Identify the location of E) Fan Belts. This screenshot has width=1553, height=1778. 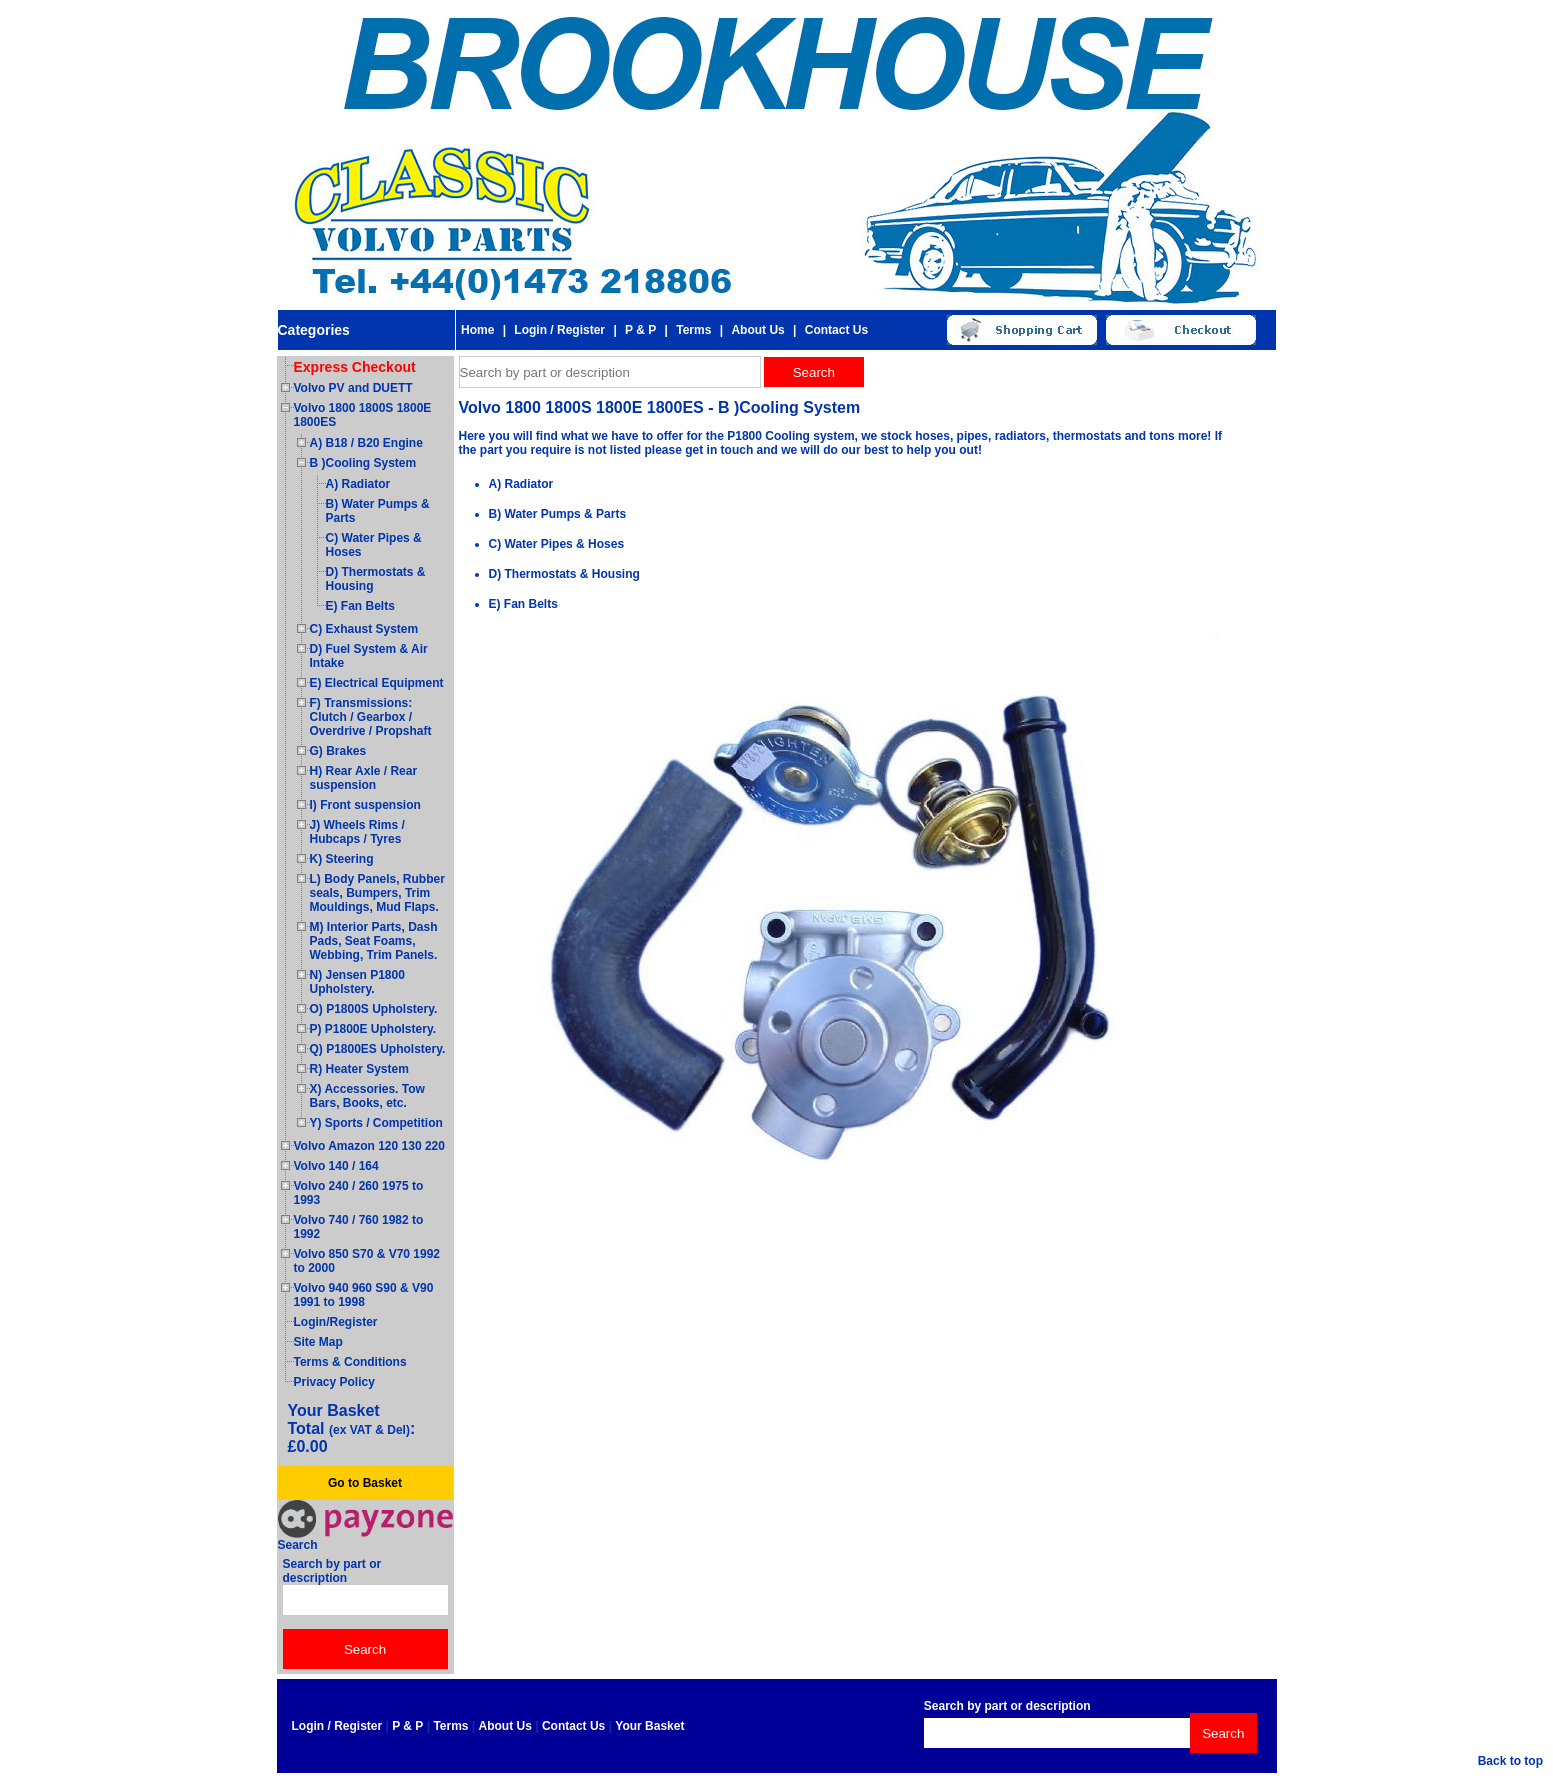
(360, 606).